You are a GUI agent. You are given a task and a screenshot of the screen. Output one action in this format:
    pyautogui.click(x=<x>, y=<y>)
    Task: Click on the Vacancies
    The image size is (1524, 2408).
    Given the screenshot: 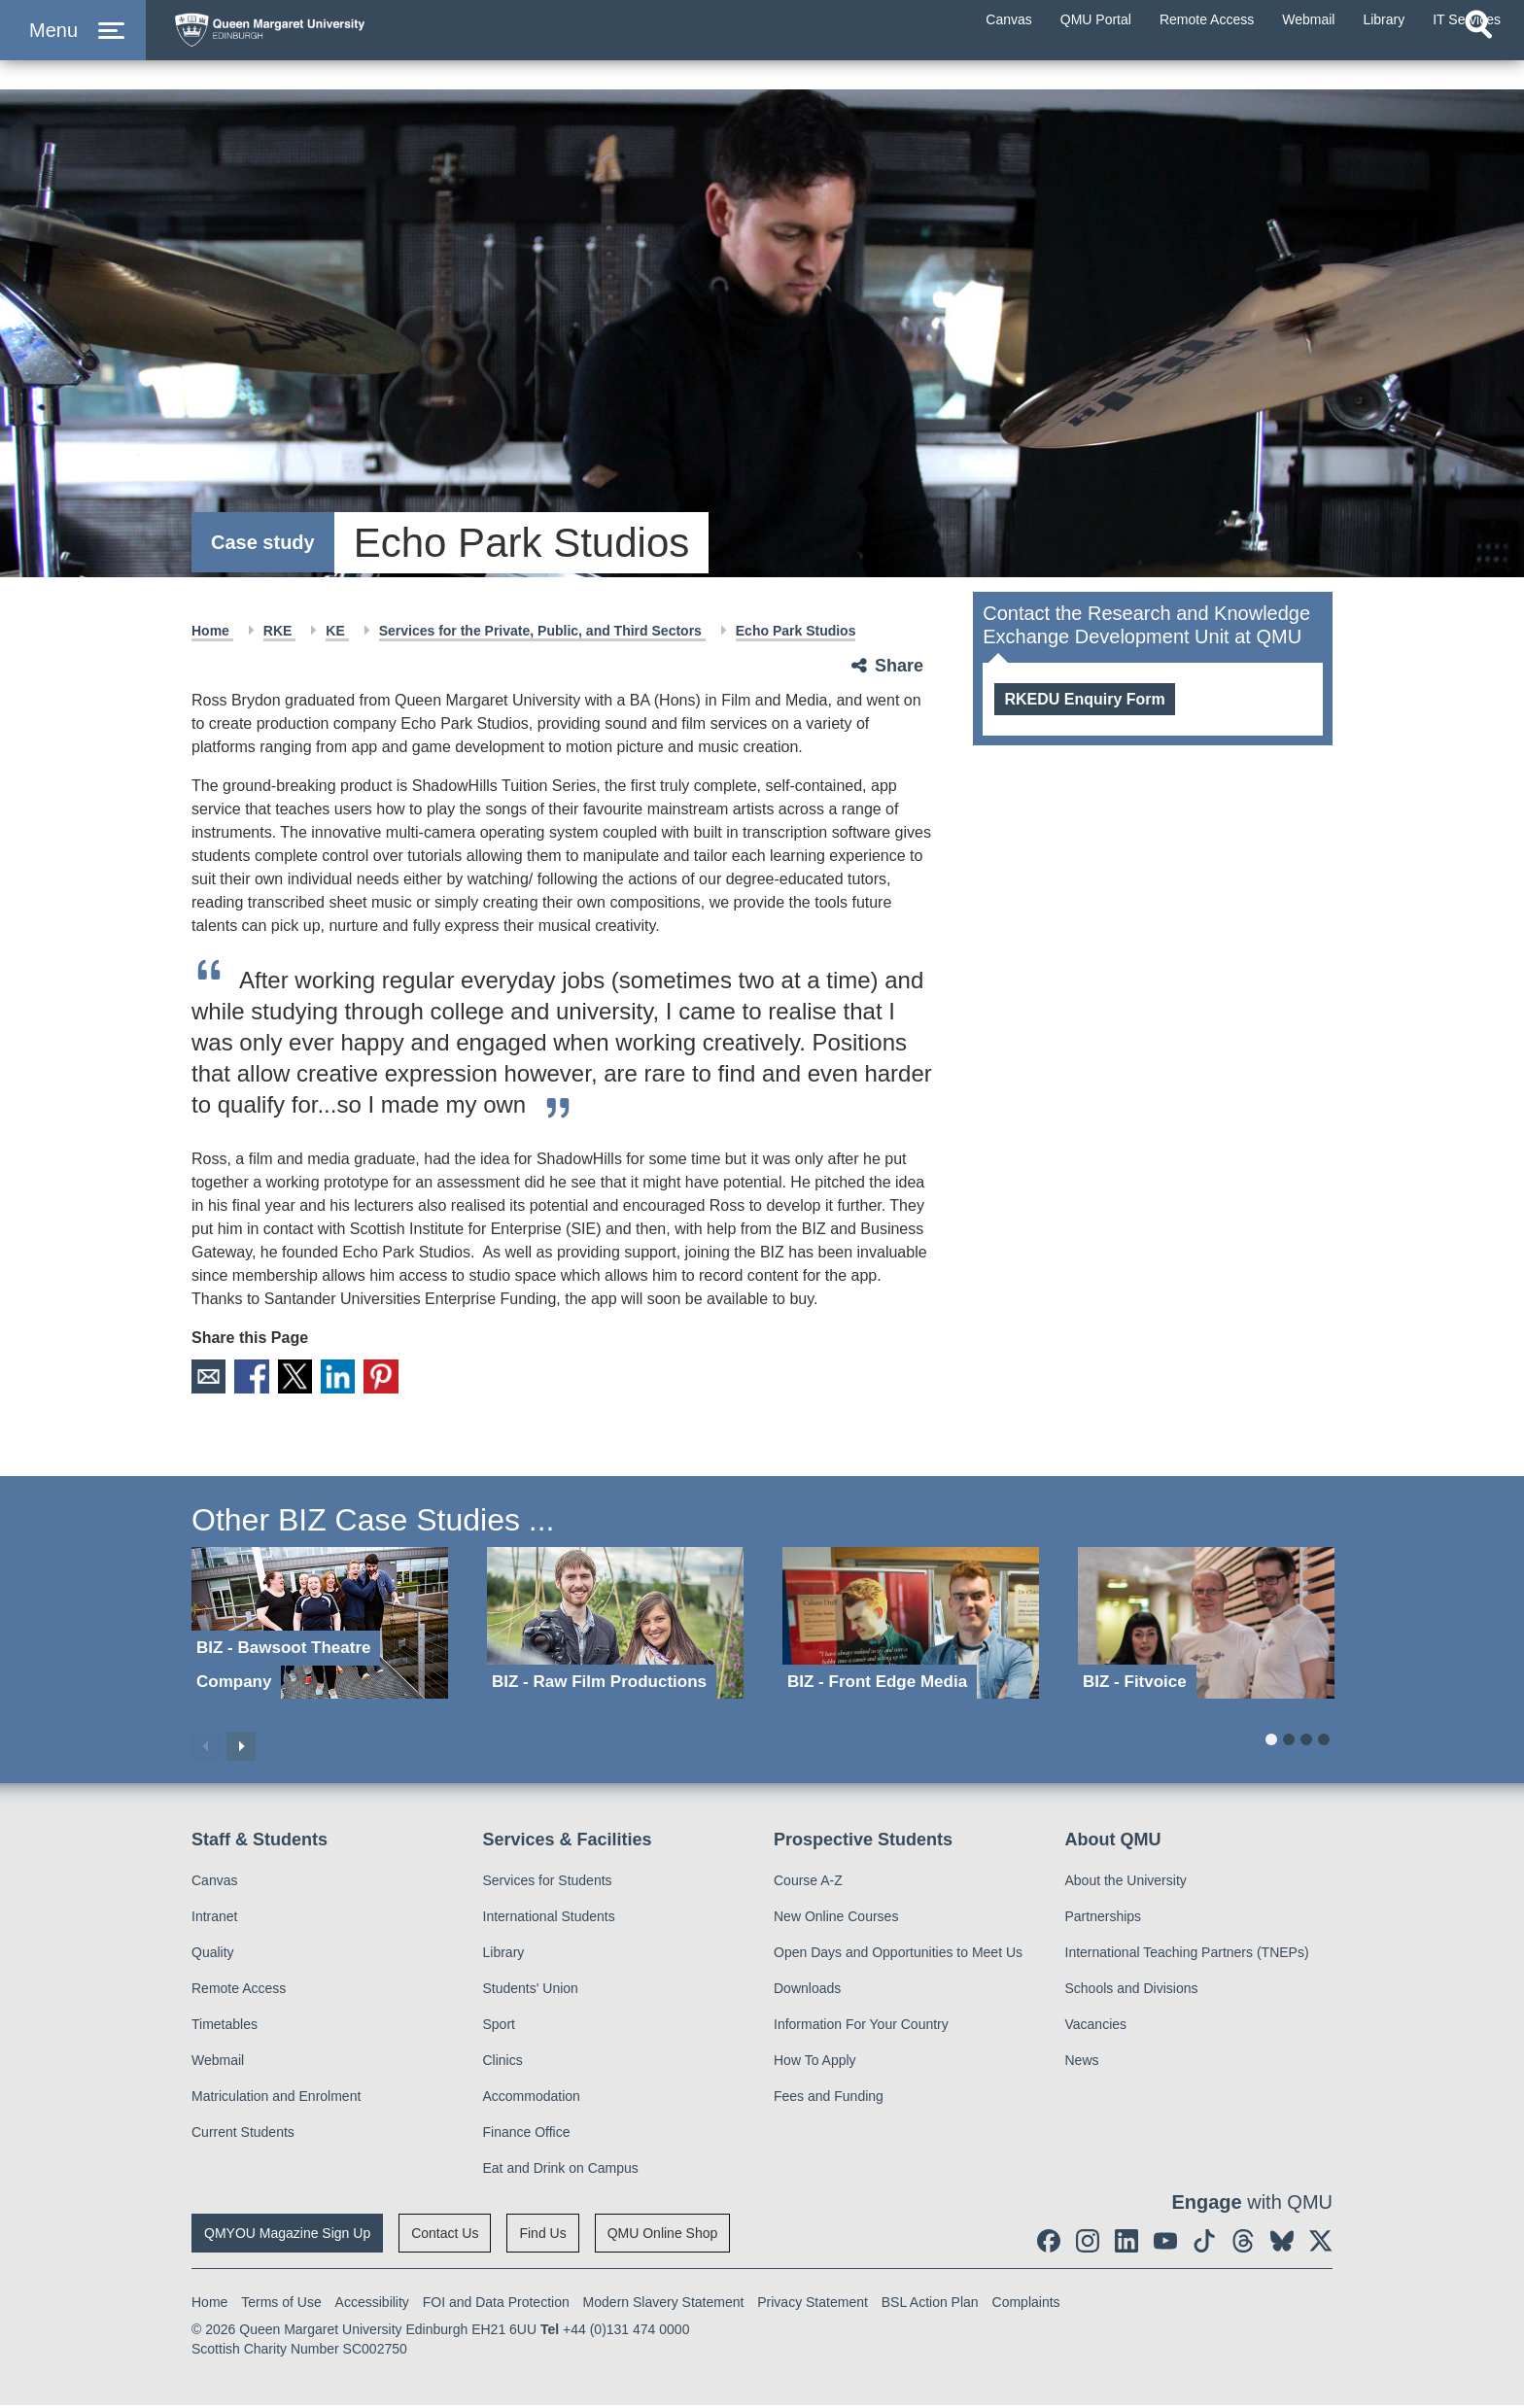 What is the action you would take?
    pyautogui.click(x=1096, y=2027)
    